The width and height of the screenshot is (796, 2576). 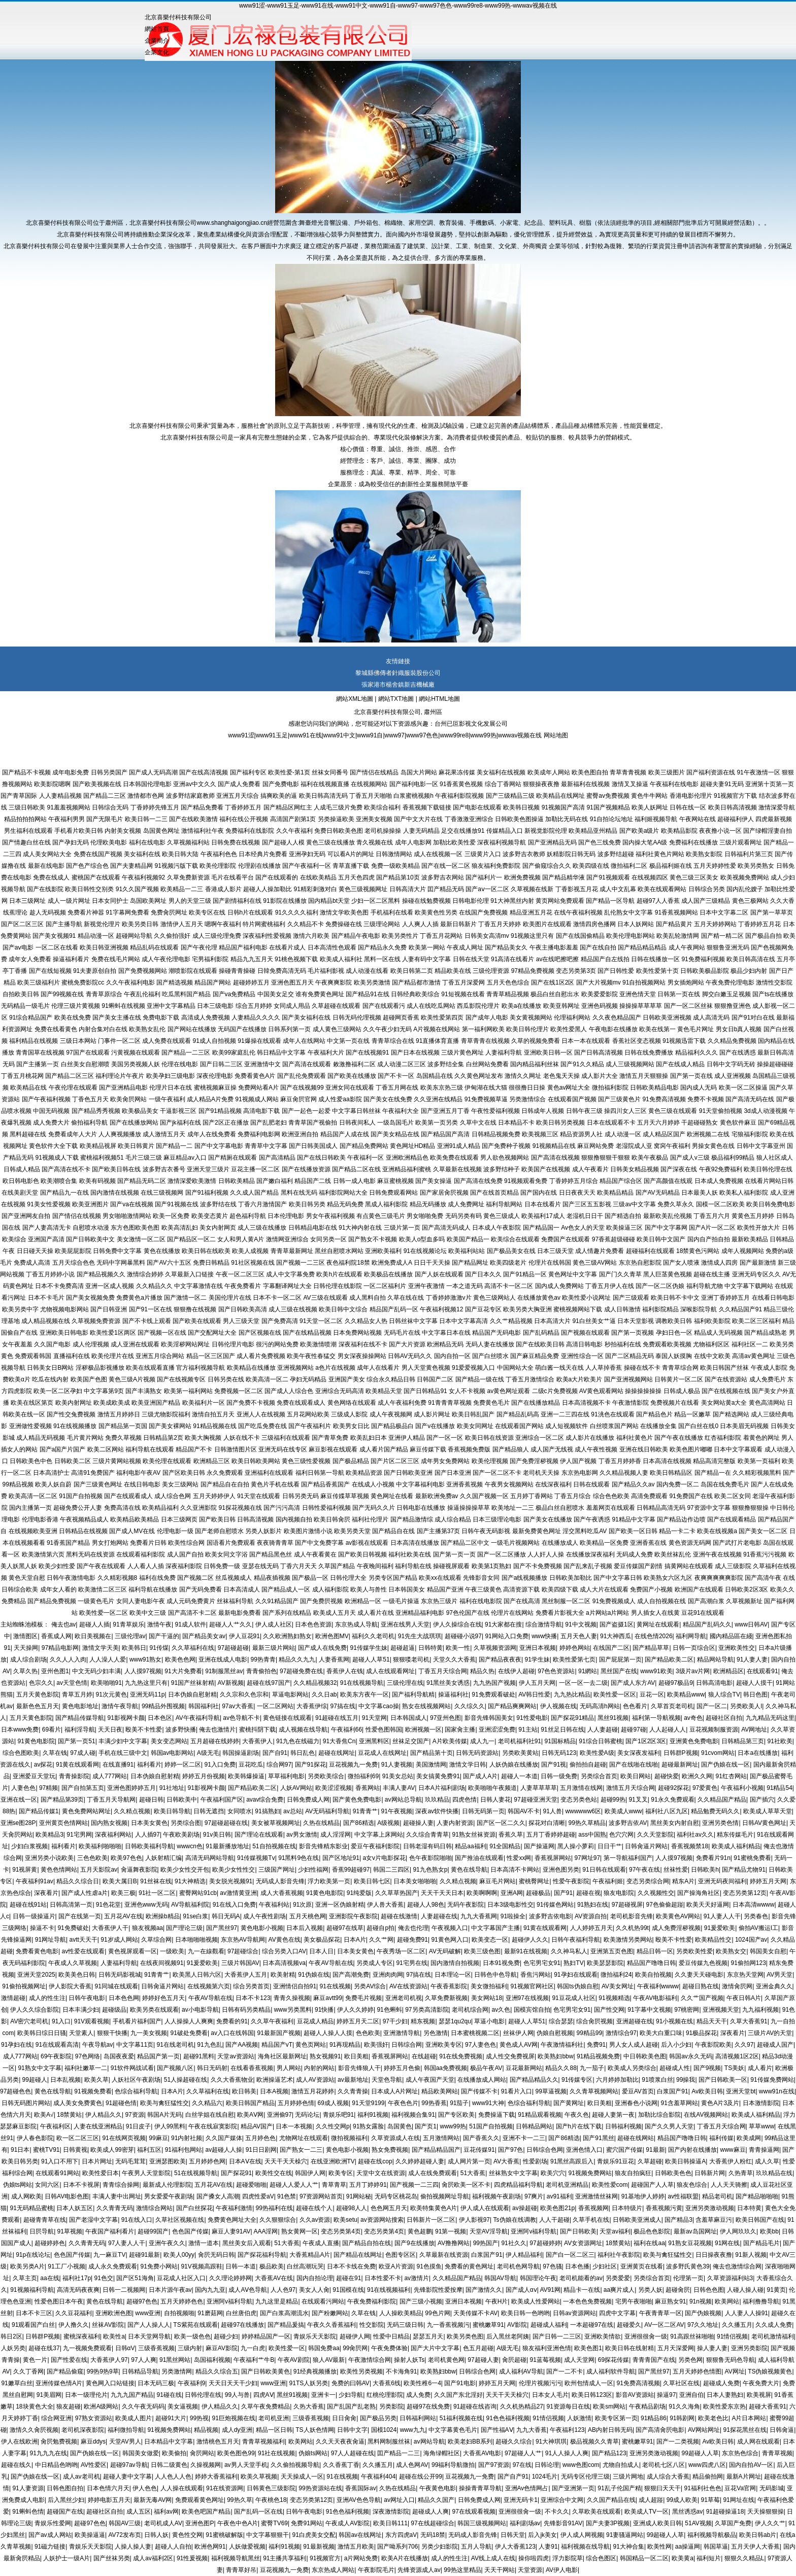 I want to click on 谁有免费黄色网址, so click(x=319, y=994).